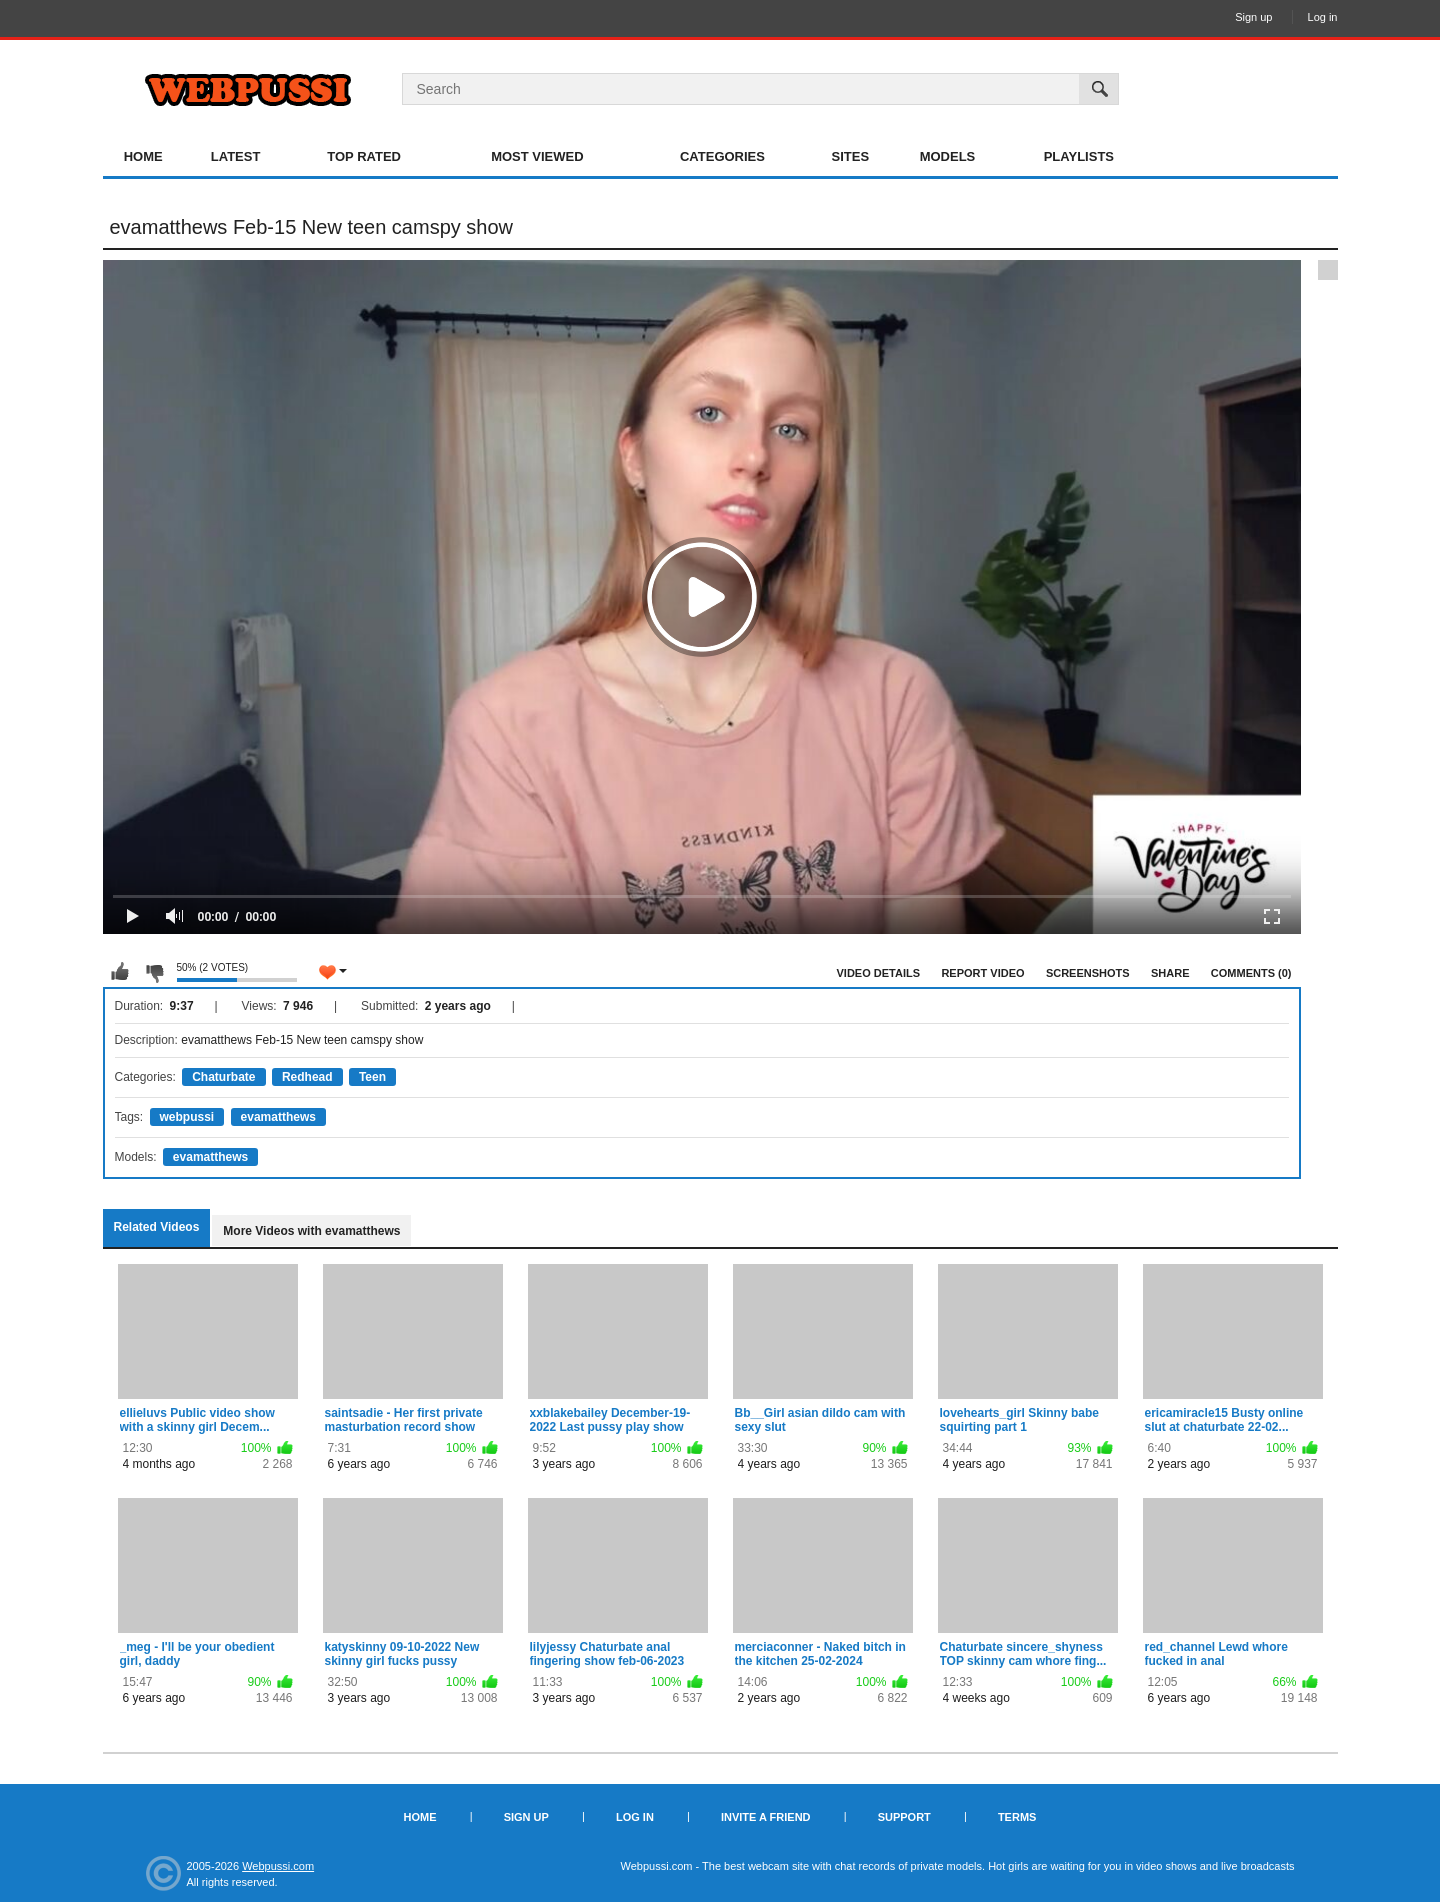  Describe the element at coordinates (1323, 17) in the screenshot. I see `Log in` at that location.